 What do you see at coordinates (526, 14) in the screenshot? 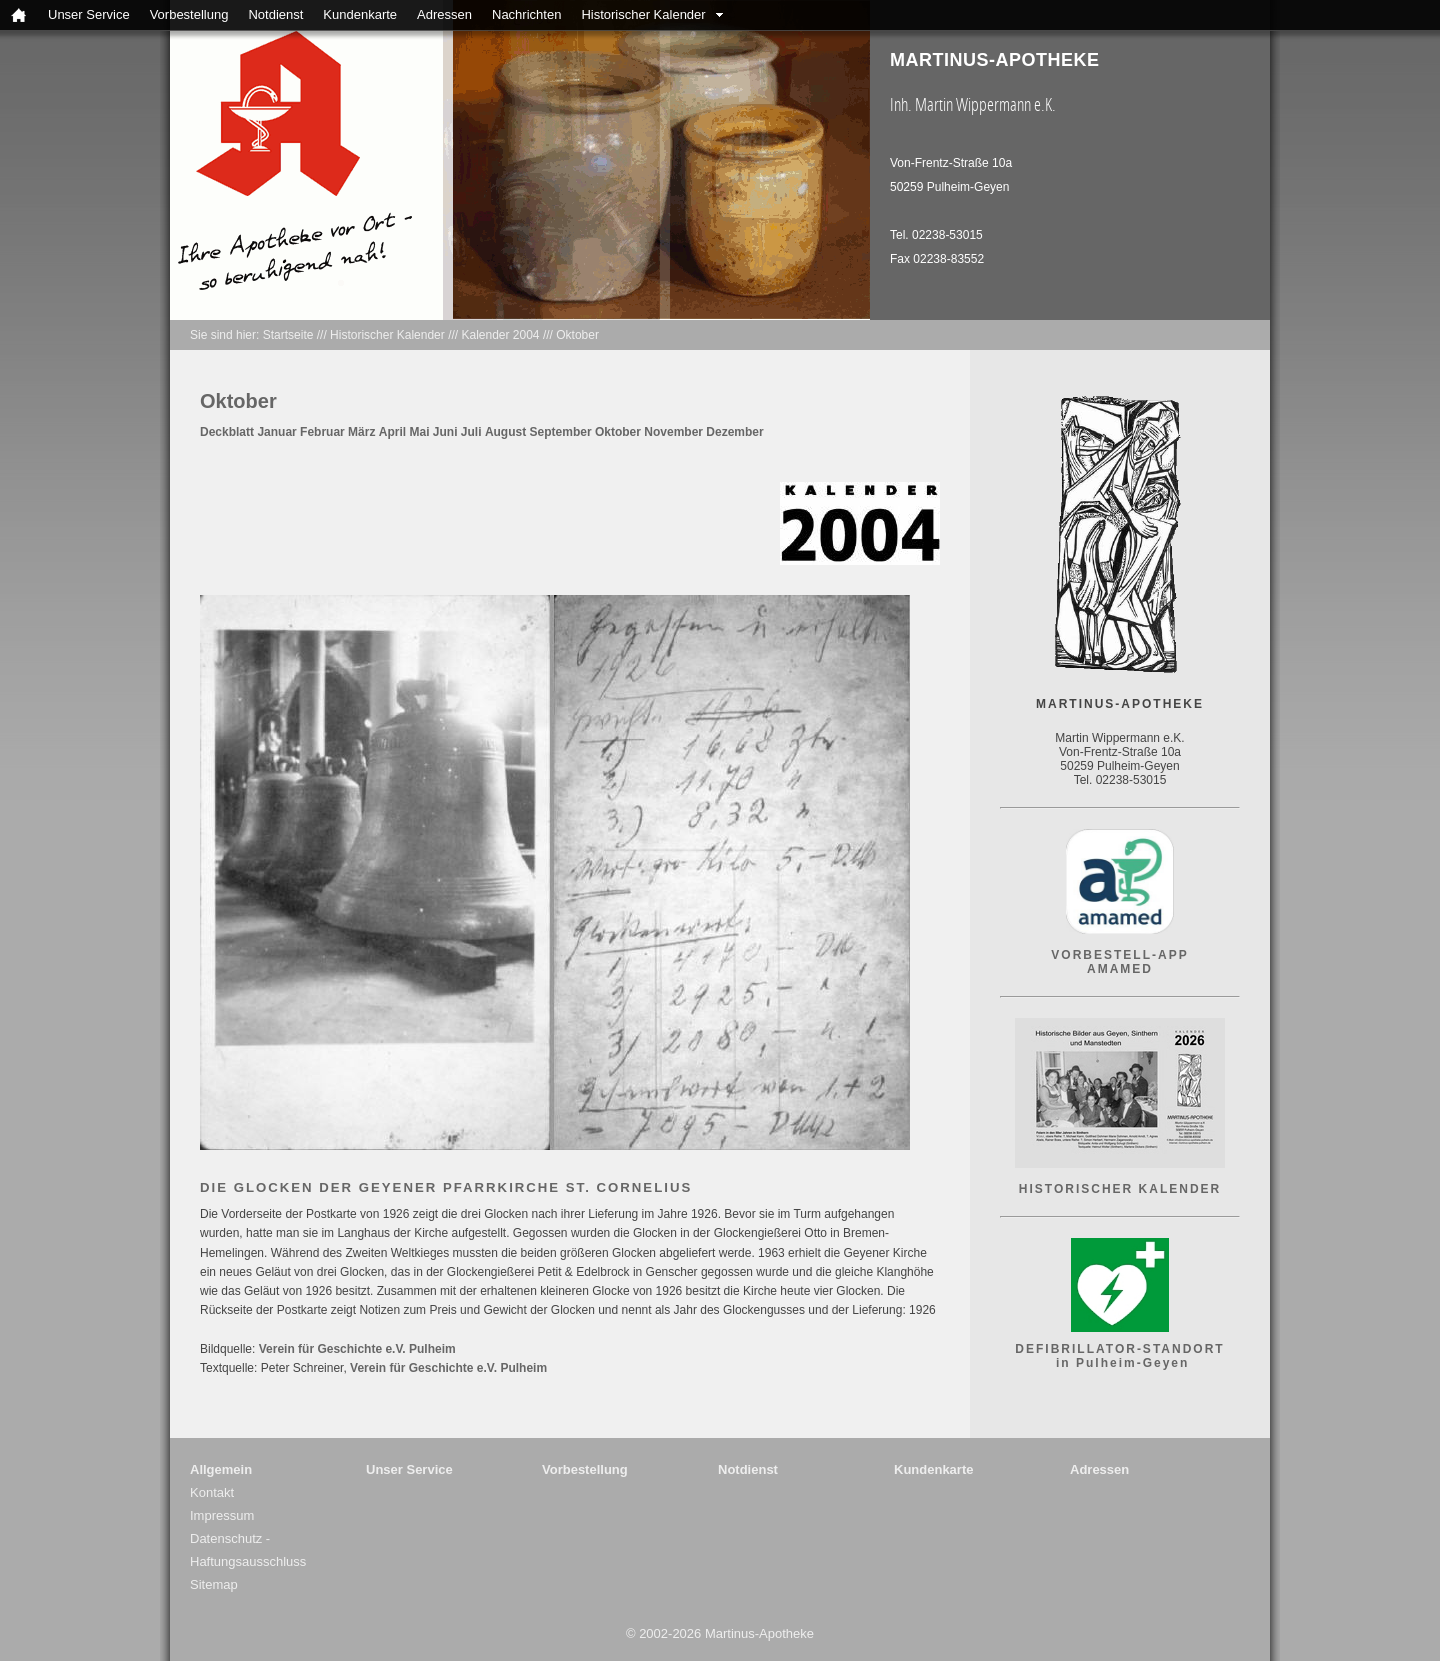
I see `Nachrichten` at bounding box center [526, 14].